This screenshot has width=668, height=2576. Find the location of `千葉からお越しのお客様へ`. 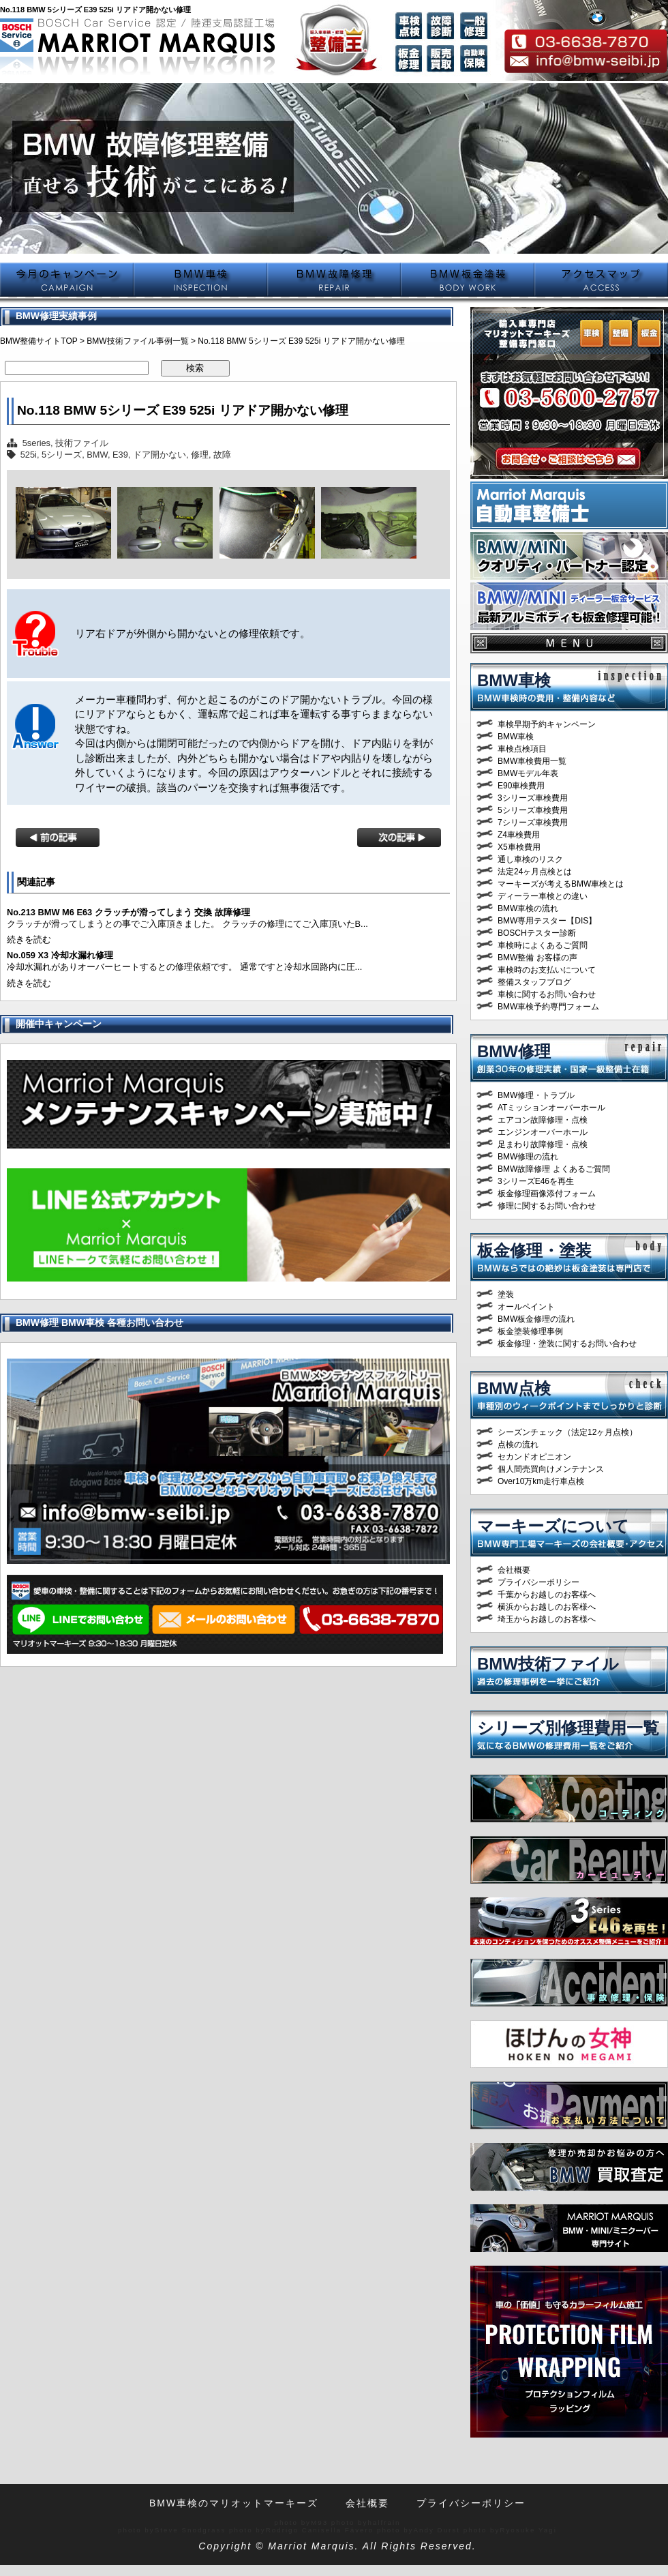

千葉からお越しのお客様へ is located at coordinates (547, 1594).